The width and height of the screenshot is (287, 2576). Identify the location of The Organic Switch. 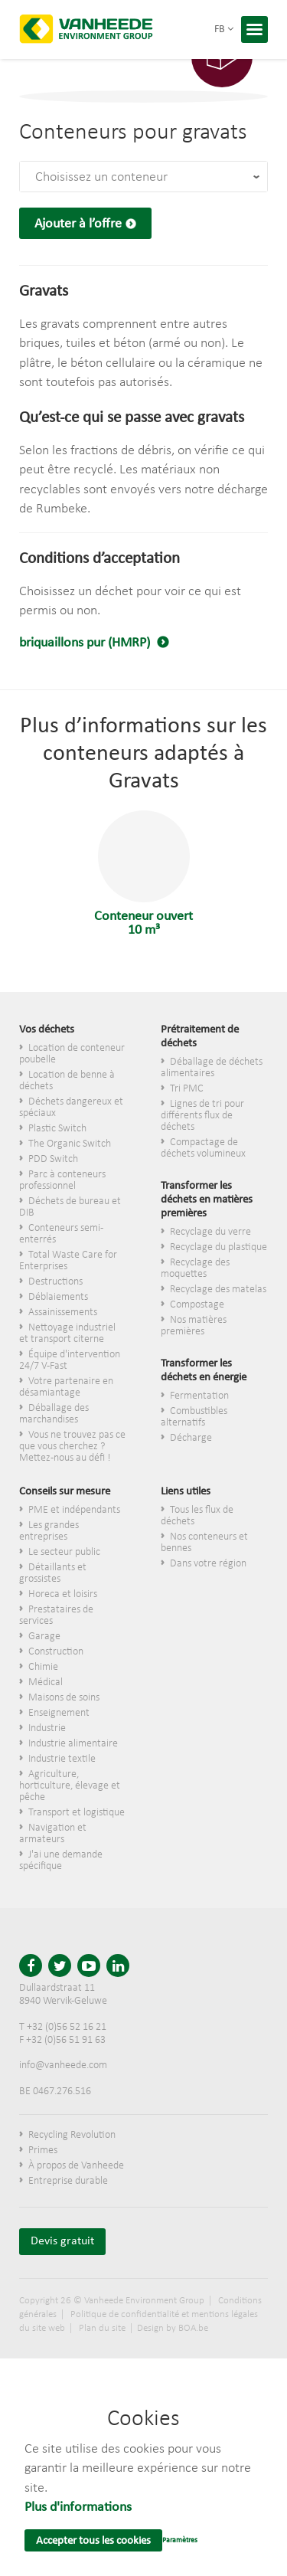
(69, 1144).